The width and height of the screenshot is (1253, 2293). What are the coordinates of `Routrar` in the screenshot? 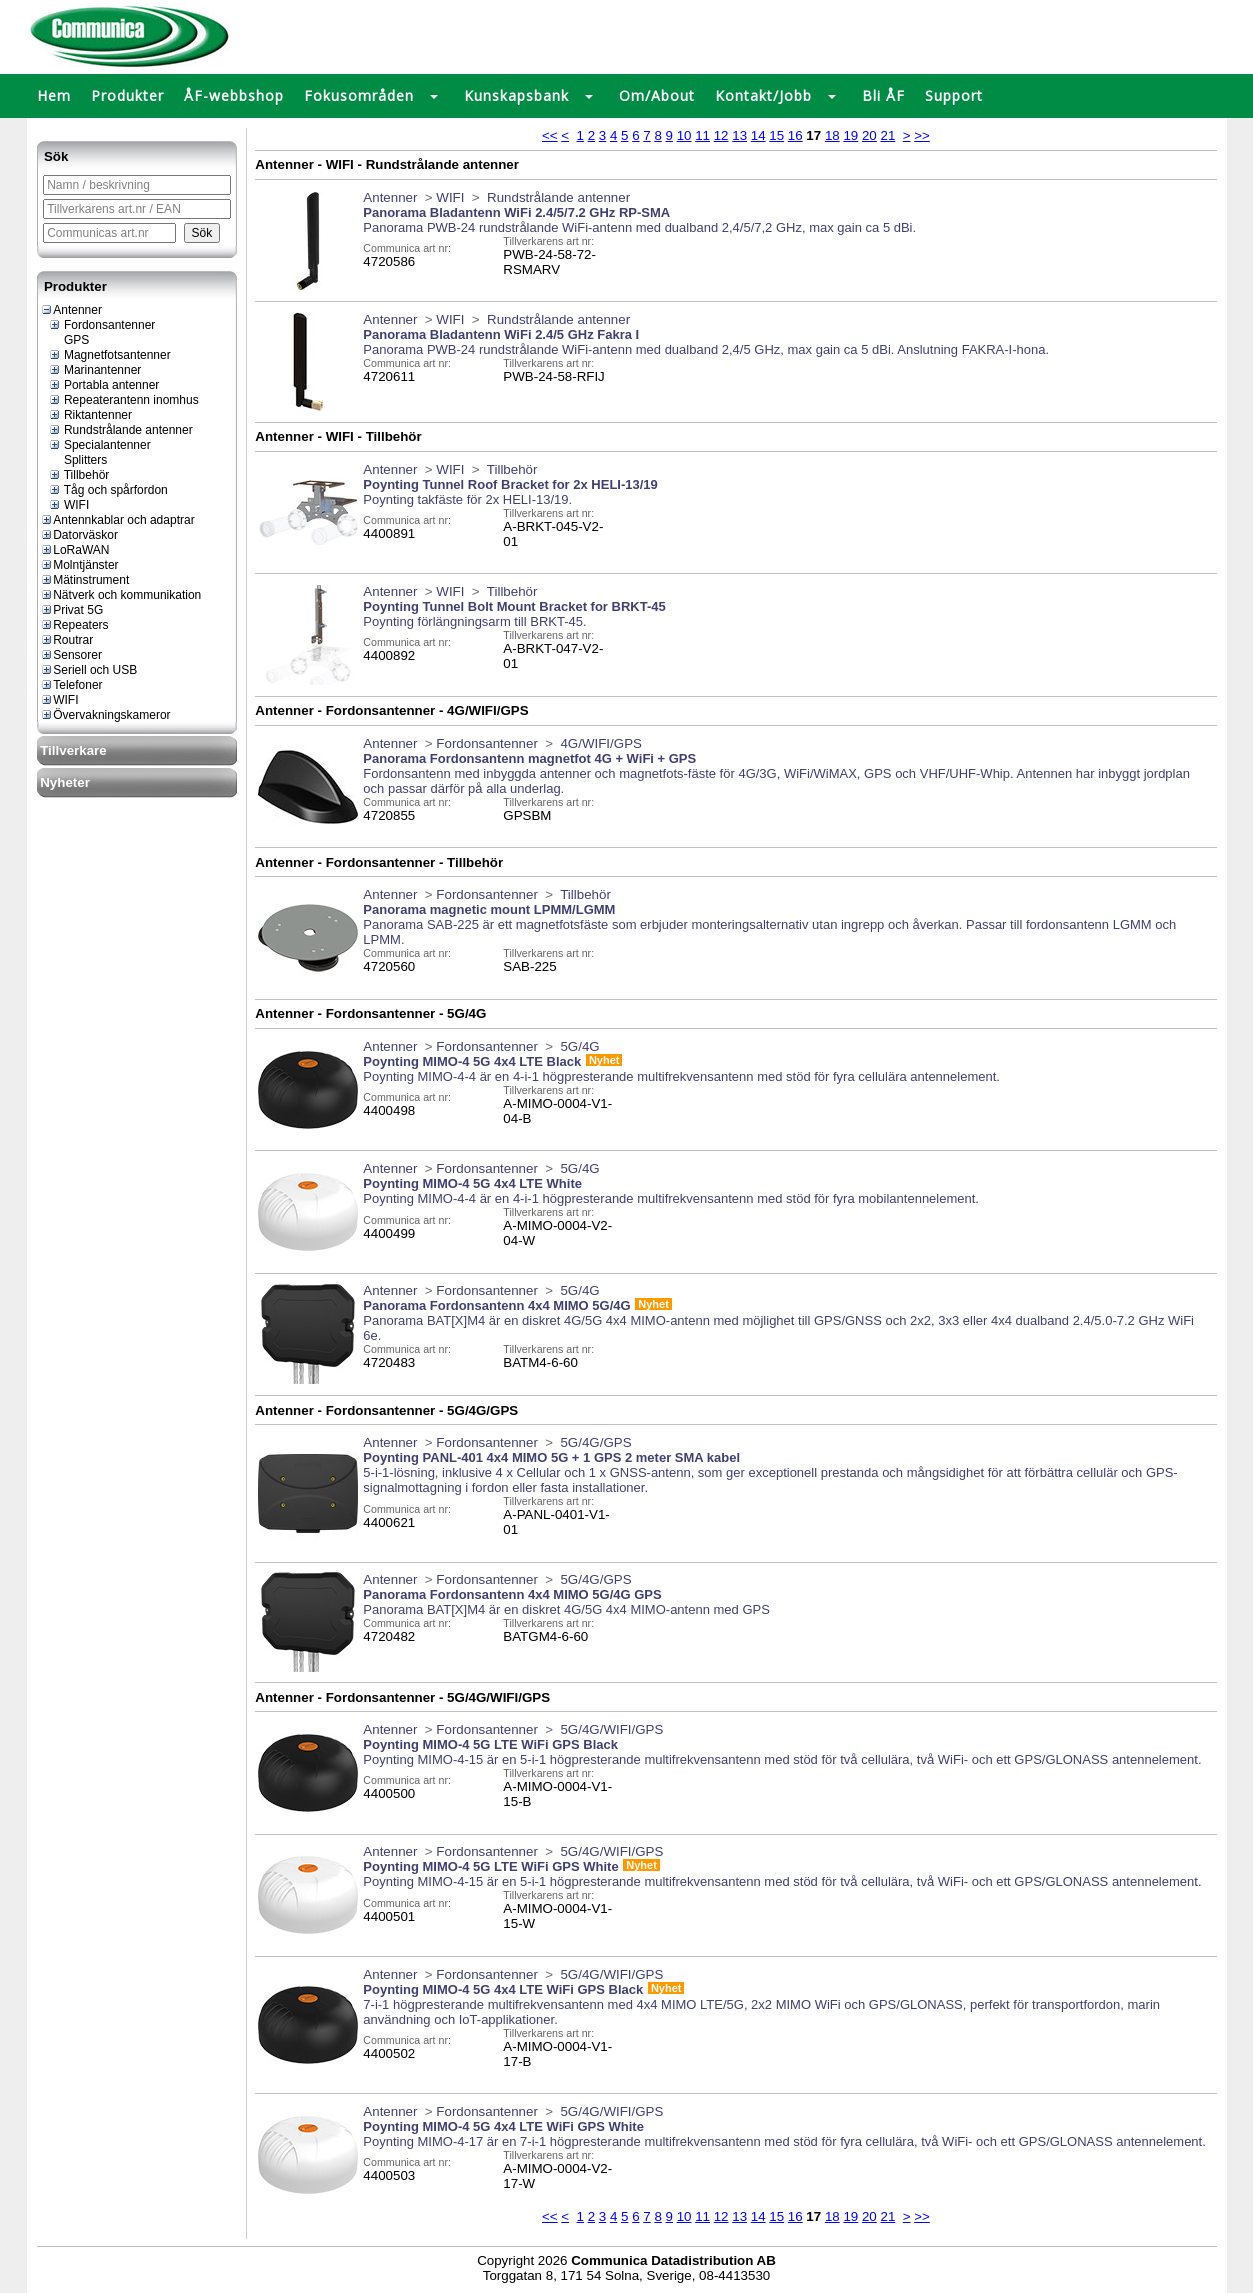 It's located at (66, 640).